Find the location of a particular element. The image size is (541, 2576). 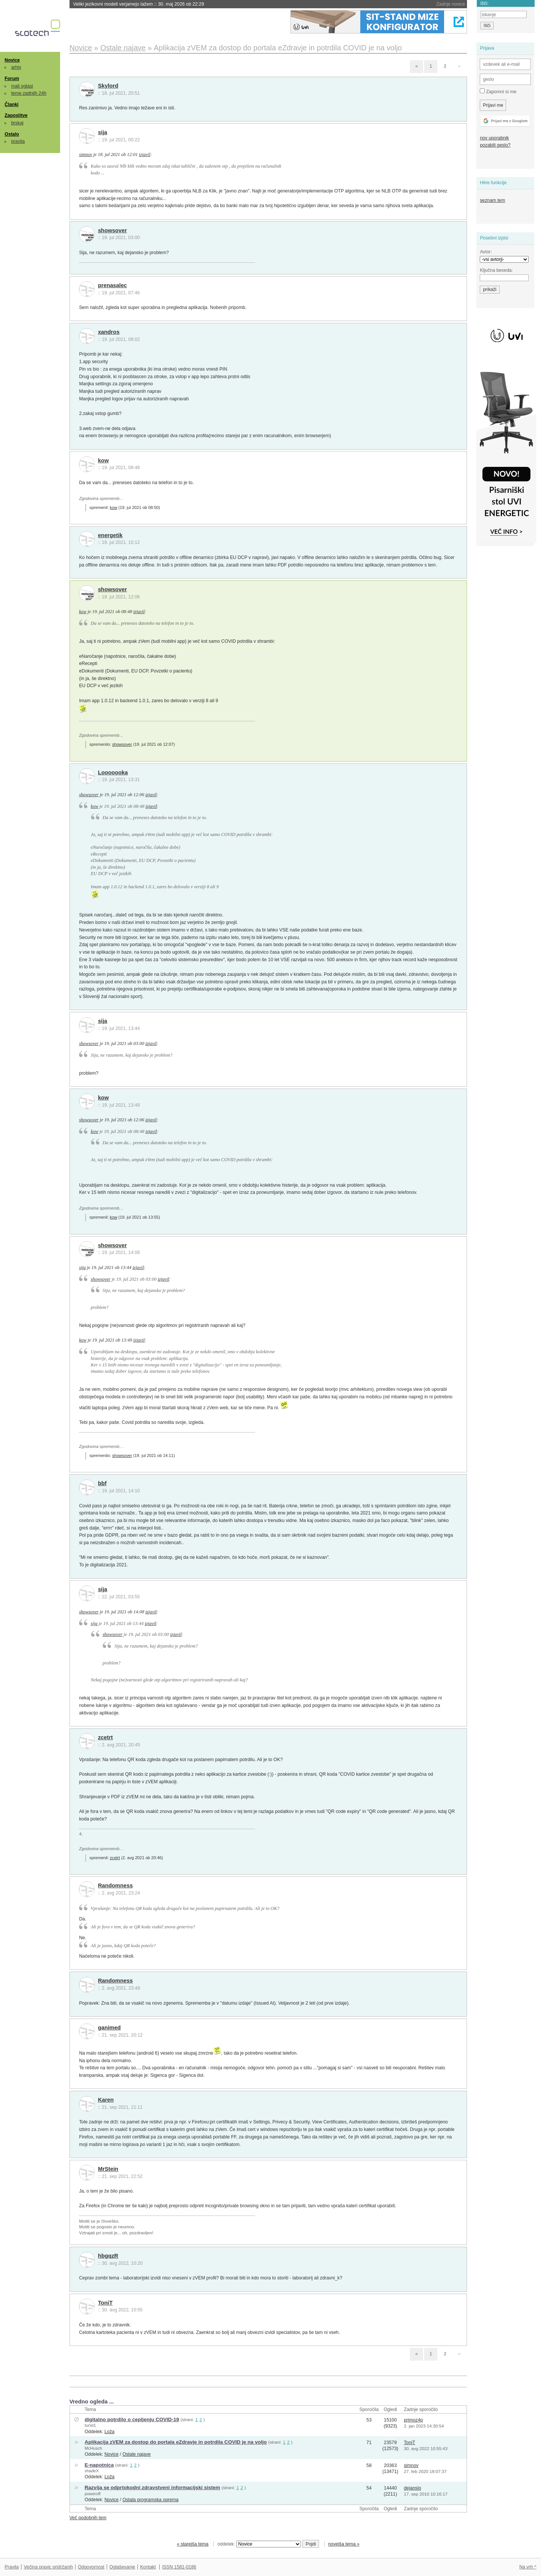

Na vrh ^ is located at coordinates (527, 2567).